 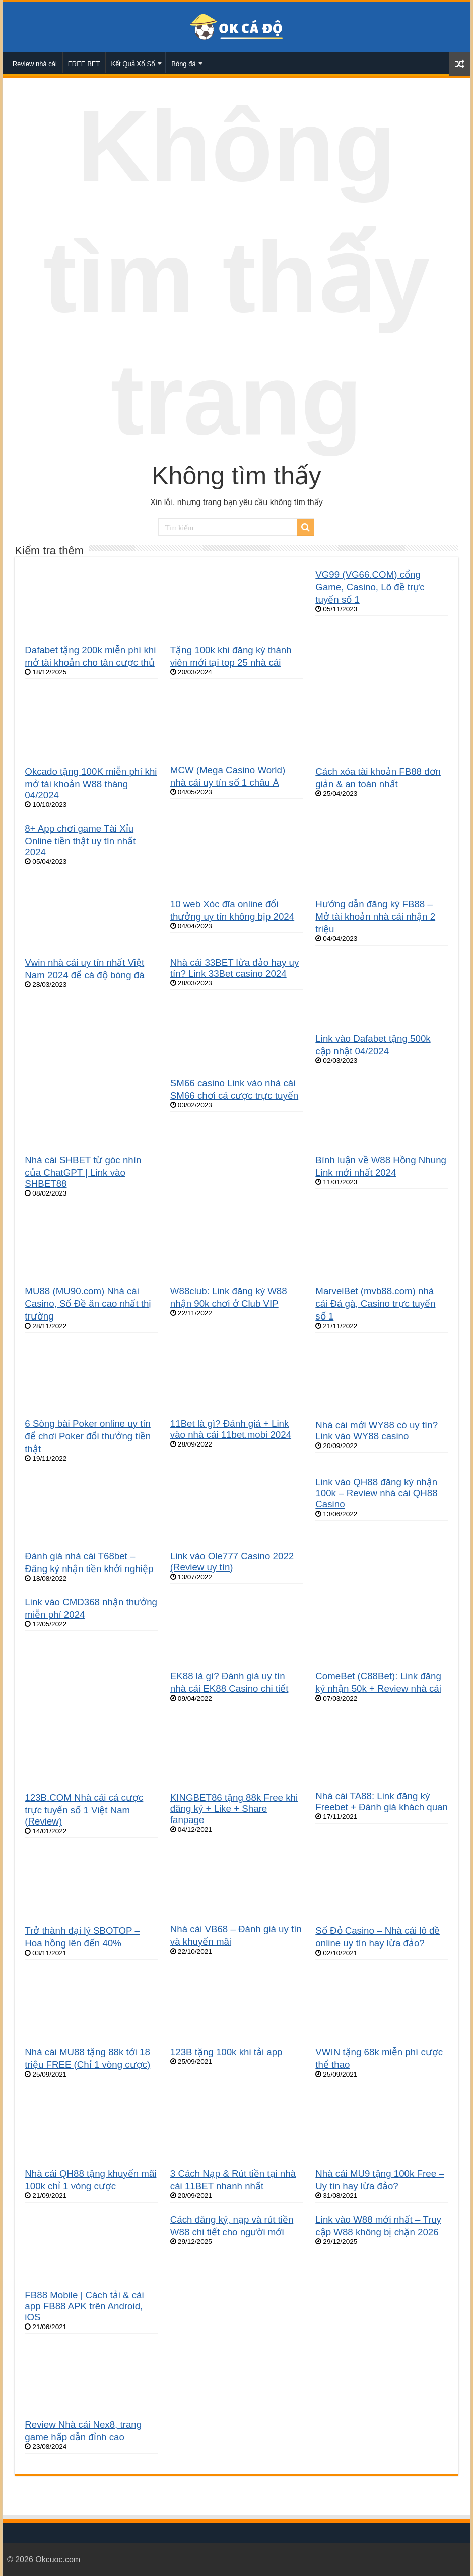 What do you see at coordinates (376, 1493) in the screenshot?
I see `Link vào QH88 đăng ký nhận 100k – Review nhà cái QH88 Casino` at bounding box center [376, 1493].